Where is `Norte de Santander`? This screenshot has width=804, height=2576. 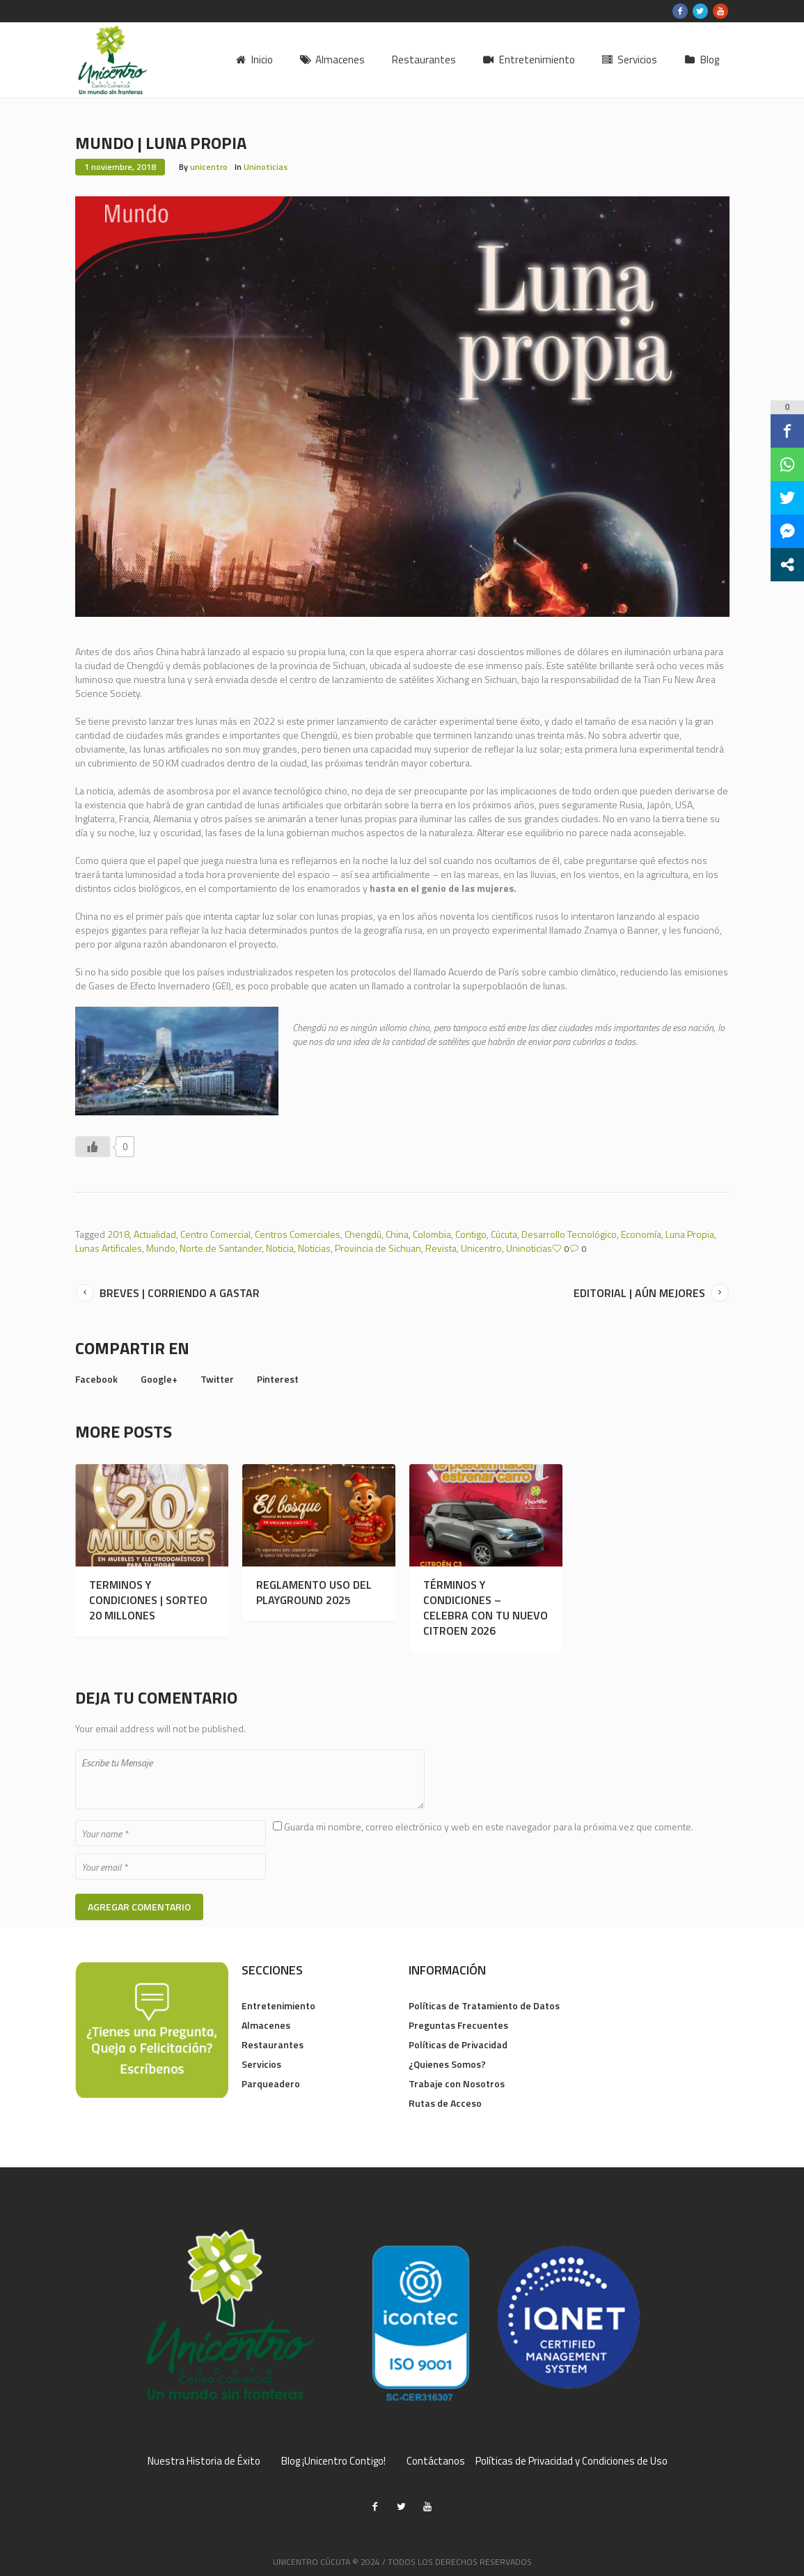
Norte de Santander is located at coordinates (221, 1248).